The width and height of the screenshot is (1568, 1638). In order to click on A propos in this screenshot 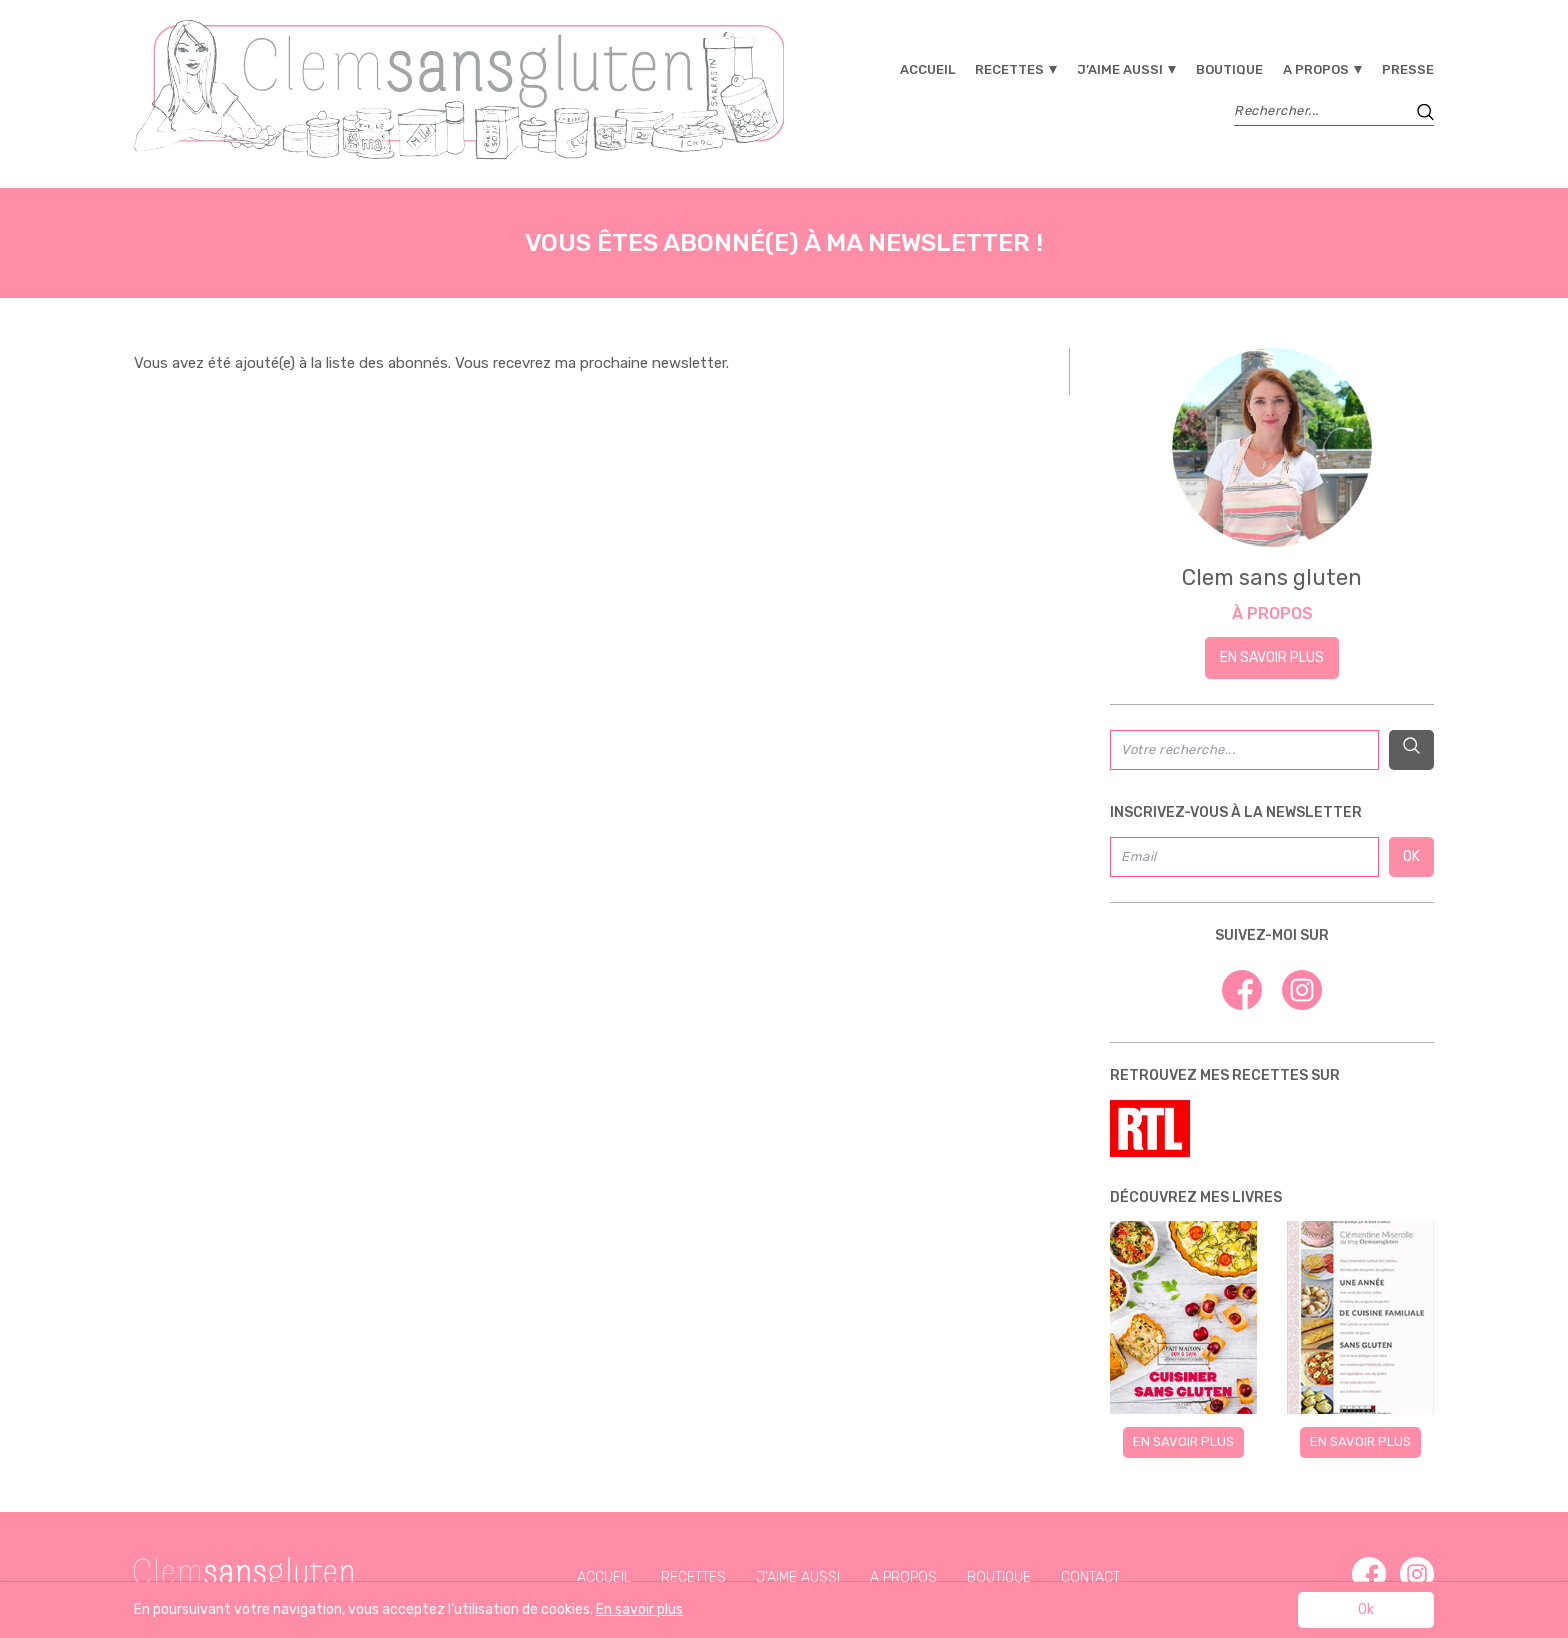, I will do `click(1316, 69)`.